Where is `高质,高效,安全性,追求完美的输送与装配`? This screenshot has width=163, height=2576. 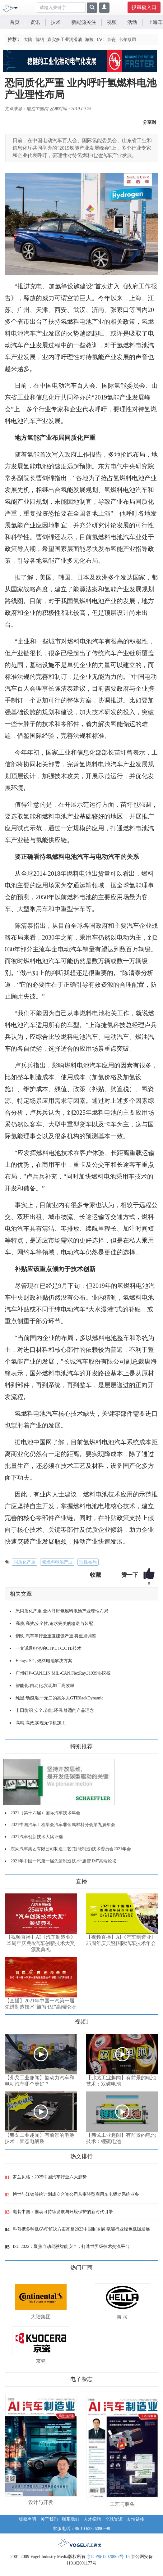 高质,高效,安全性,追求完美的输送与装配 is located at coordinates (54, 1623).